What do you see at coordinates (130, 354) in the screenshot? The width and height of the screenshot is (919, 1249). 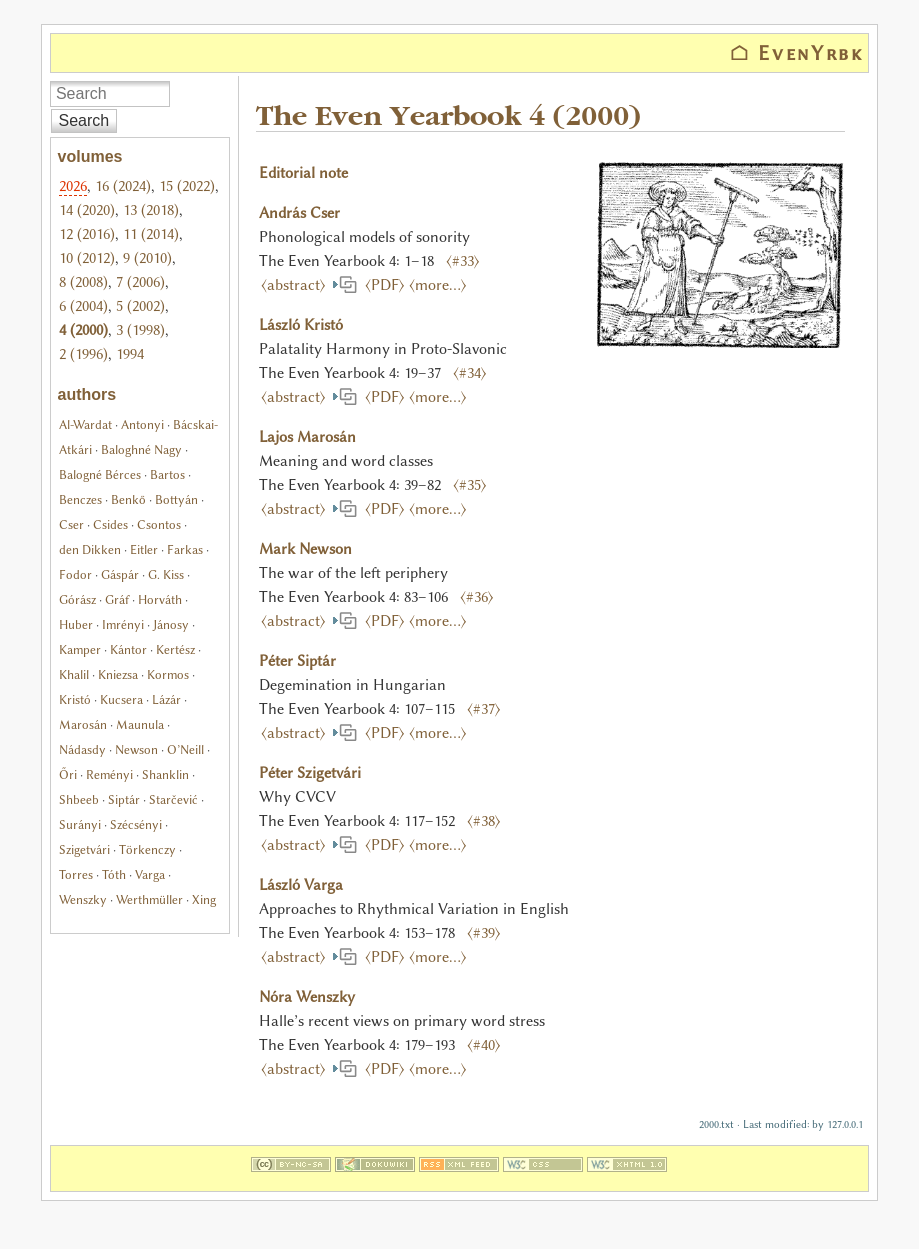 I see `1994` at bounding box center [130, 354].